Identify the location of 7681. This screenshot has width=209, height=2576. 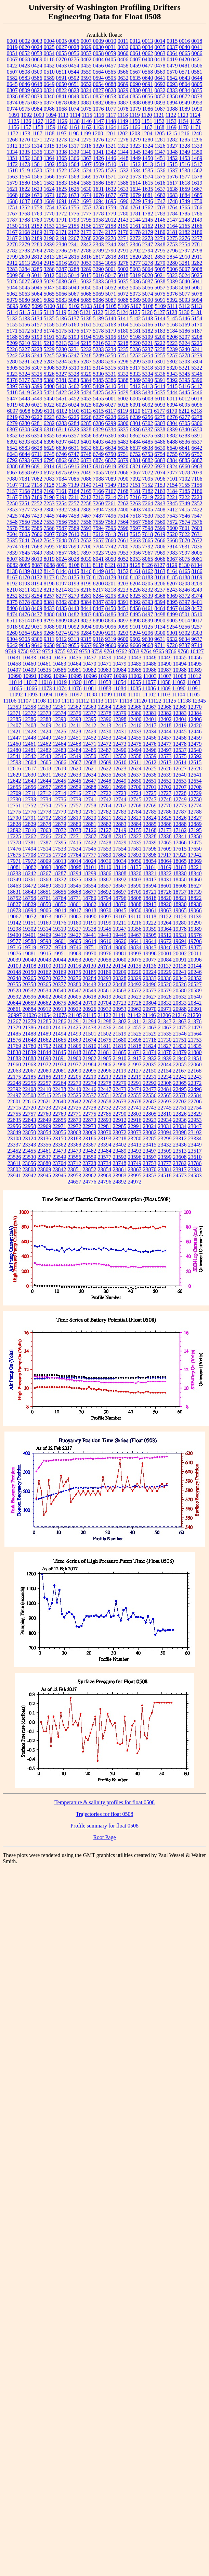
(24, 546).